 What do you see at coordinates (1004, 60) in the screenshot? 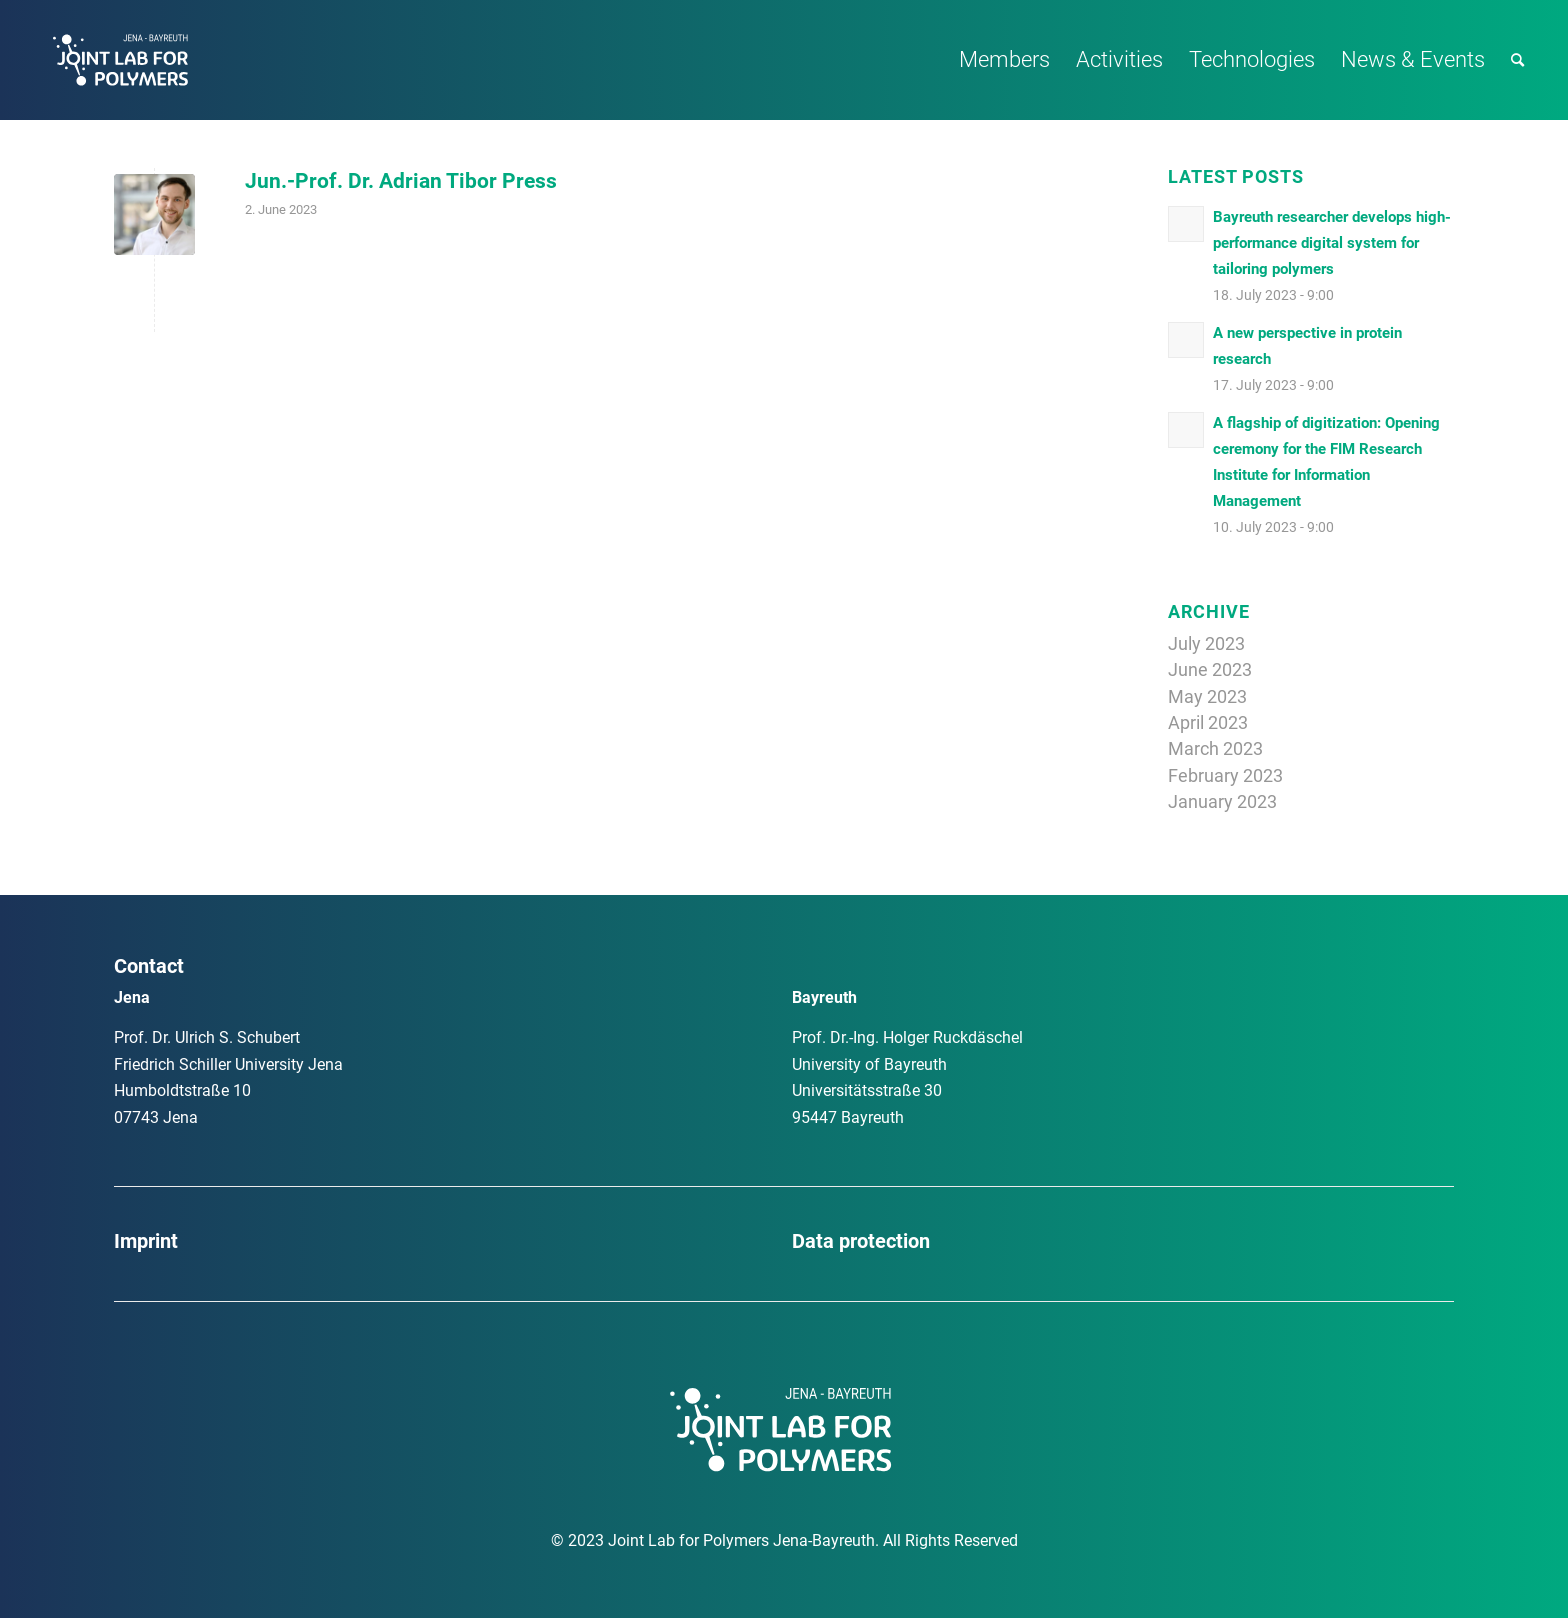
I see `[menuitem]` at bounding box center [1004, 60].